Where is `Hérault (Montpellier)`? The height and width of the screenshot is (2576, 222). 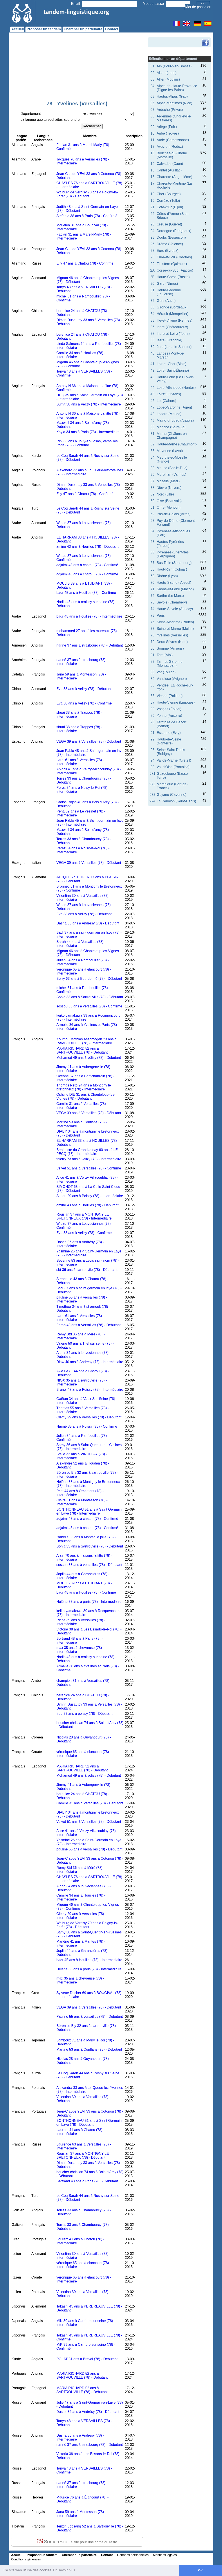 Hérault (Montpellier) is located at coordinates (173, 314).